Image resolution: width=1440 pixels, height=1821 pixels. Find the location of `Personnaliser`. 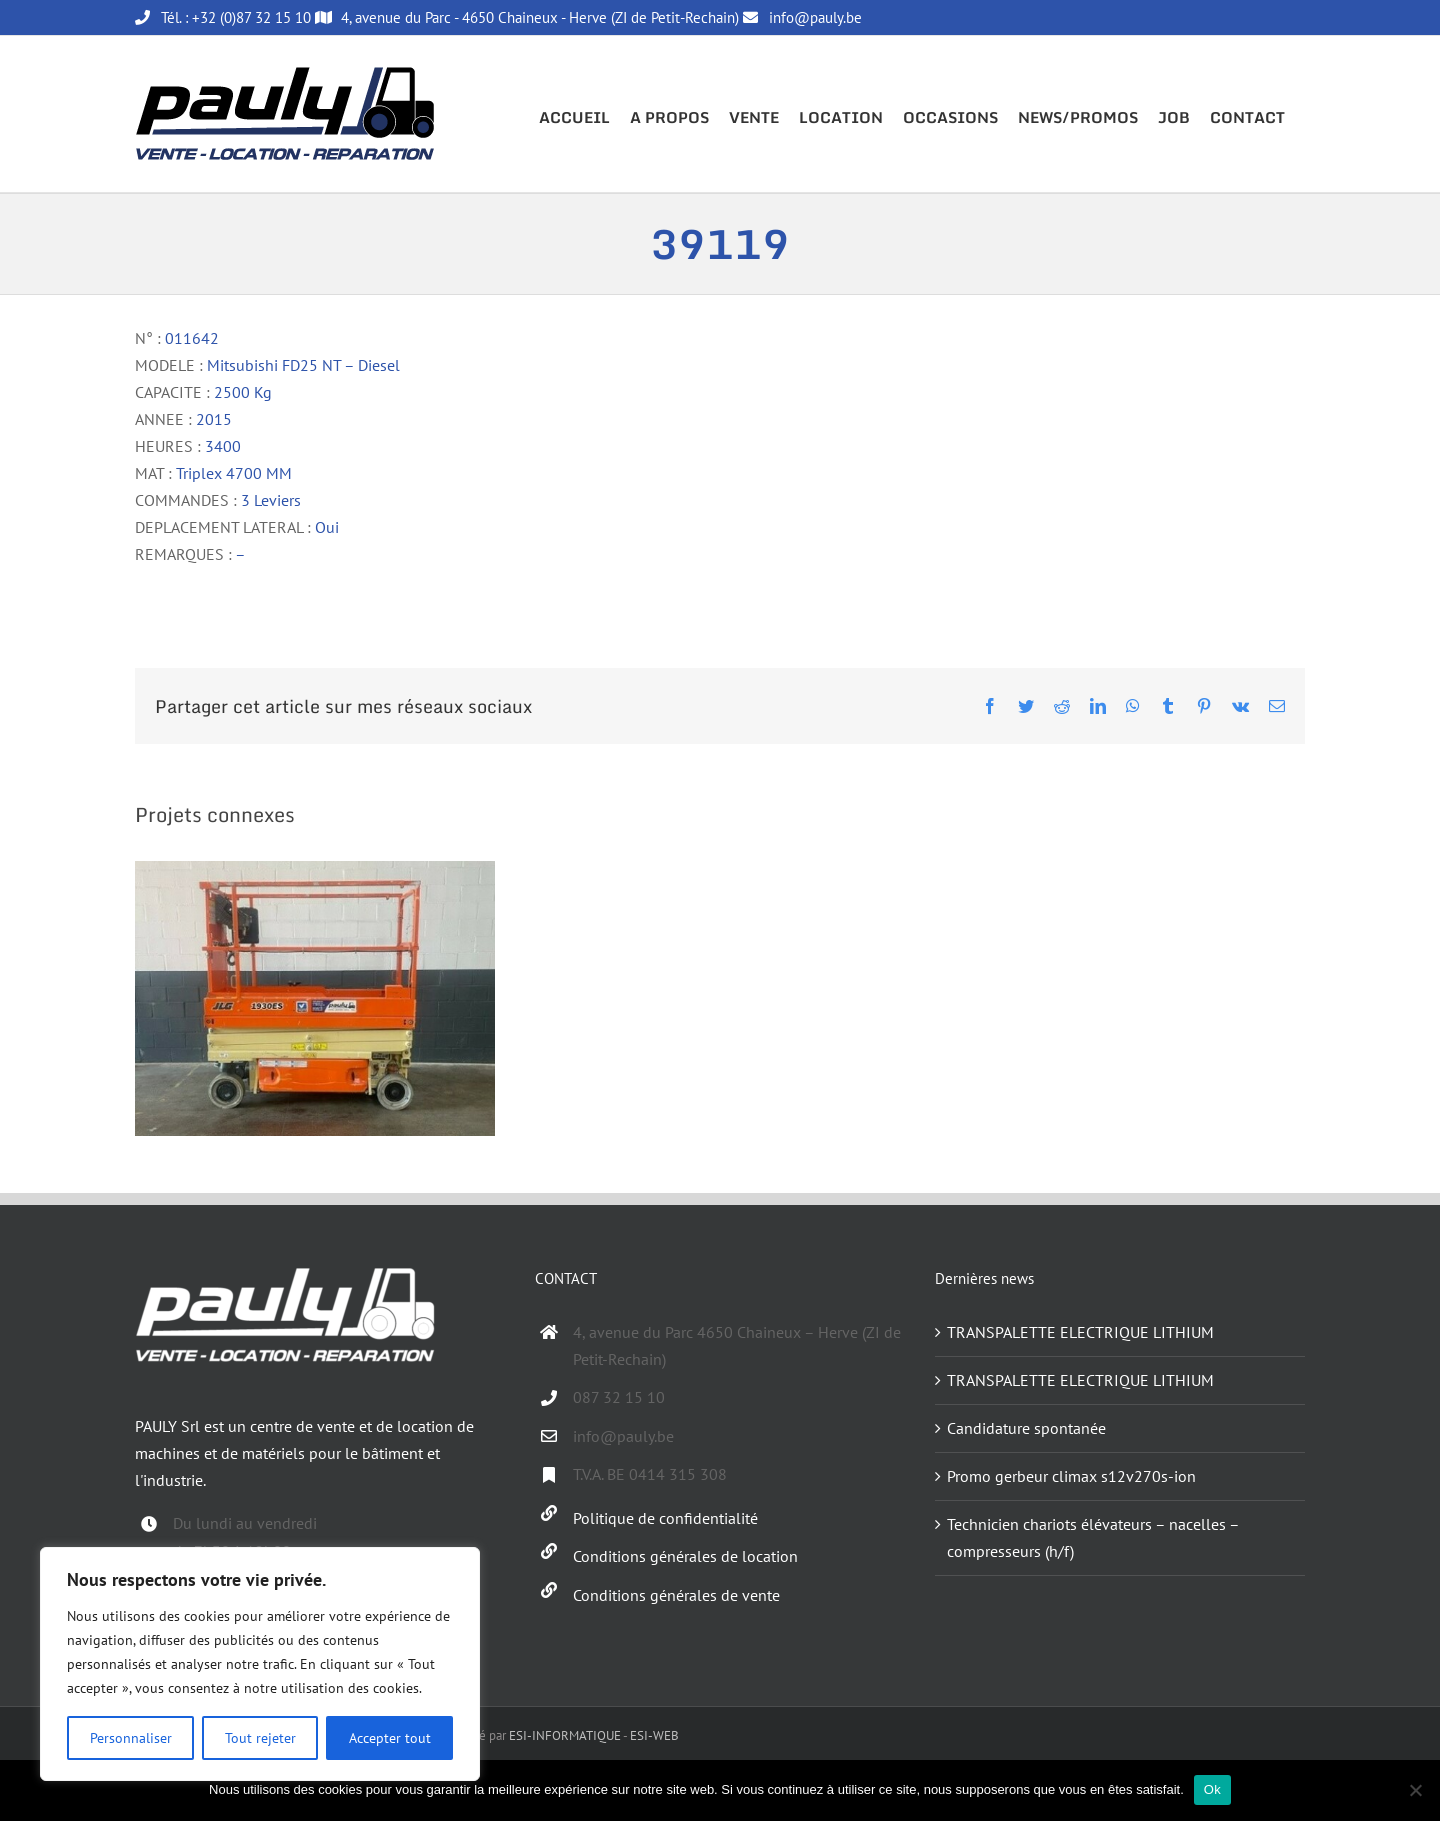

Personnaliser is located at coordinates (131, 1738).